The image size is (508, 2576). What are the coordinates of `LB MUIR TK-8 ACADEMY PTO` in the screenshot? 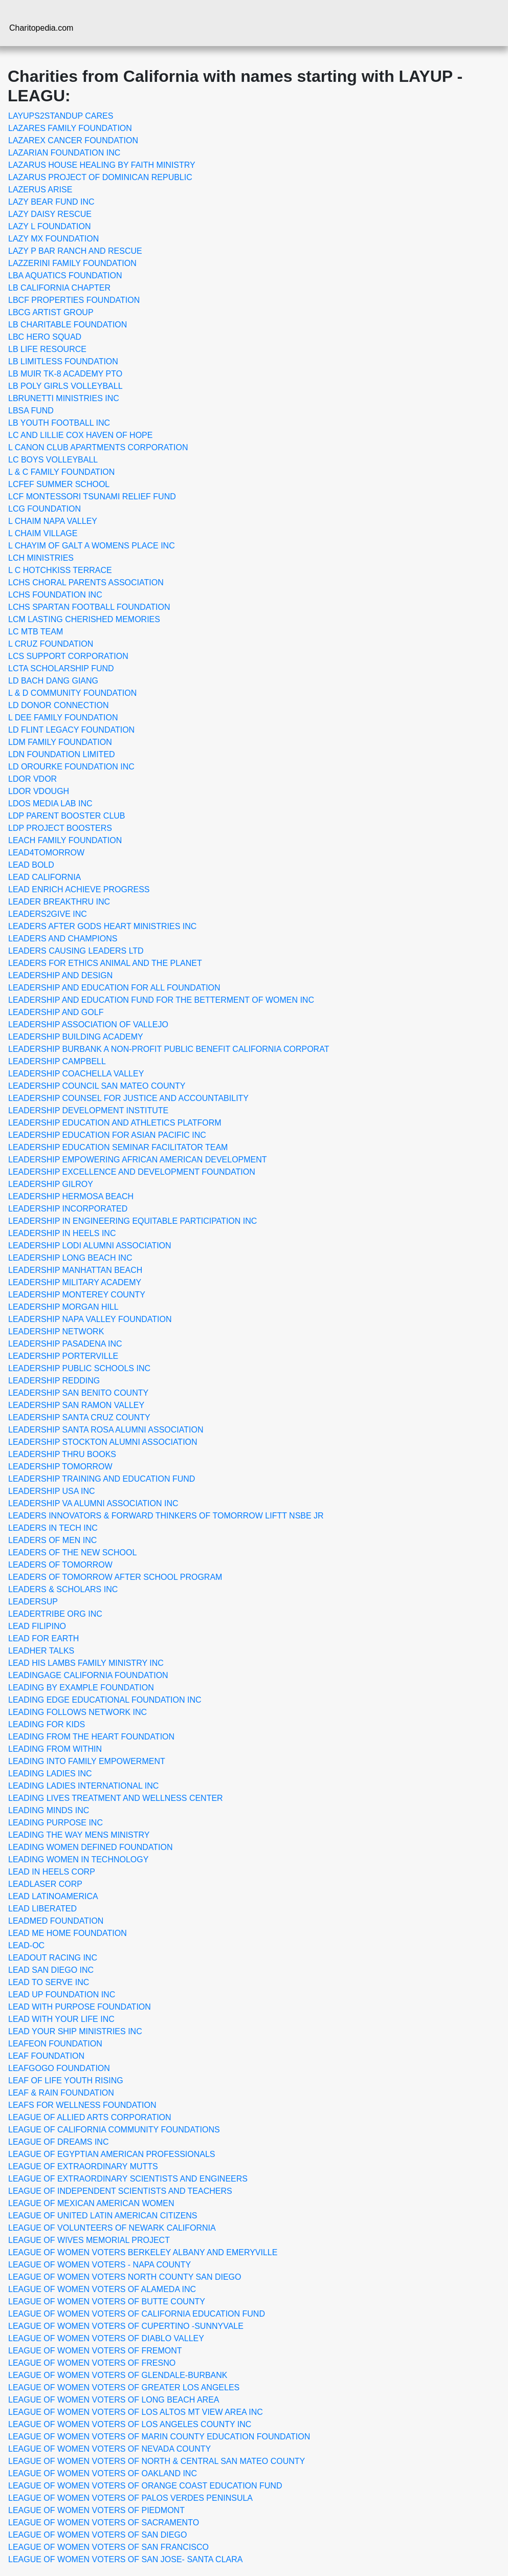 It's located at (65, 373).